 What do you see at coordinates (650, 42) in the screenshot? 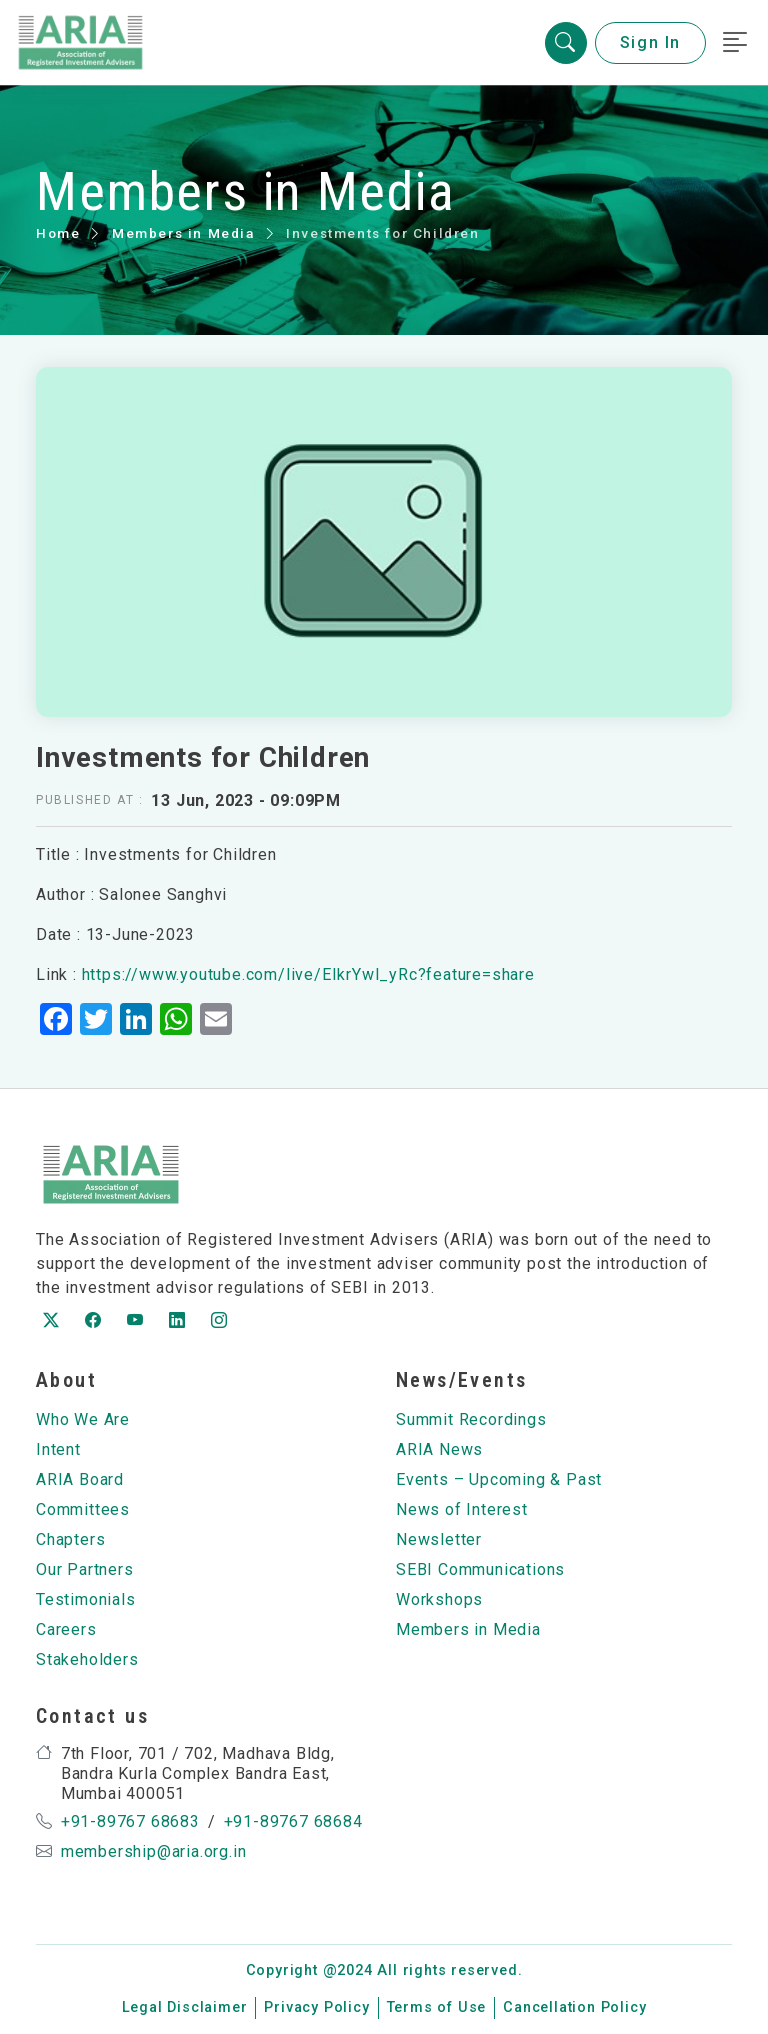
I see `Sign In` at bounding box center [650, 42].